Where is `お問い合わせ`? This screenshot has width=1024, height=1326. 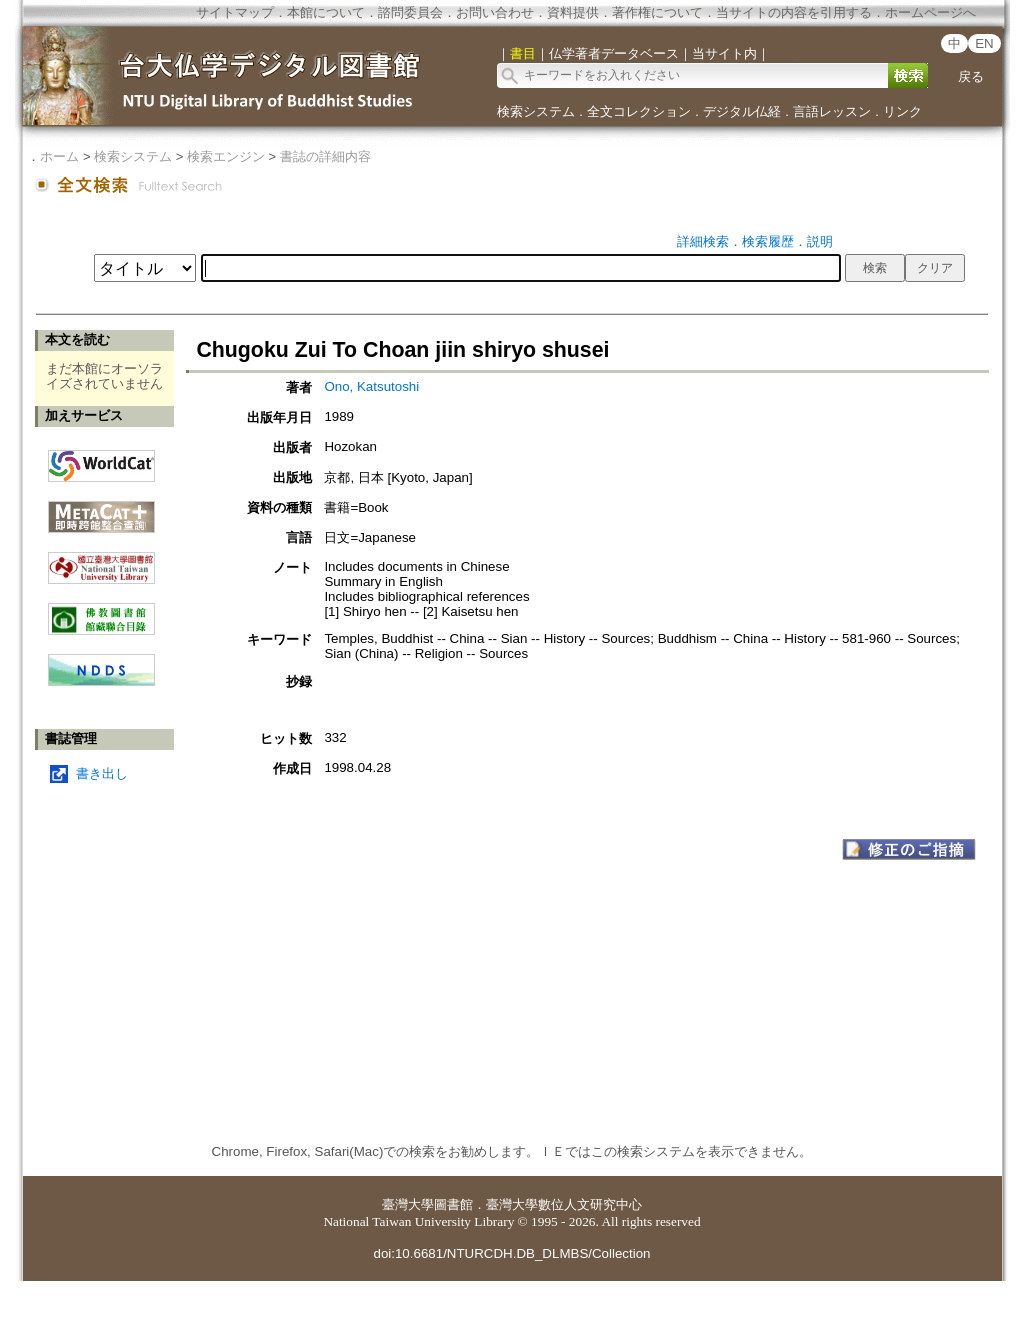
お問い合わせ is located at coordinates (495, 12).